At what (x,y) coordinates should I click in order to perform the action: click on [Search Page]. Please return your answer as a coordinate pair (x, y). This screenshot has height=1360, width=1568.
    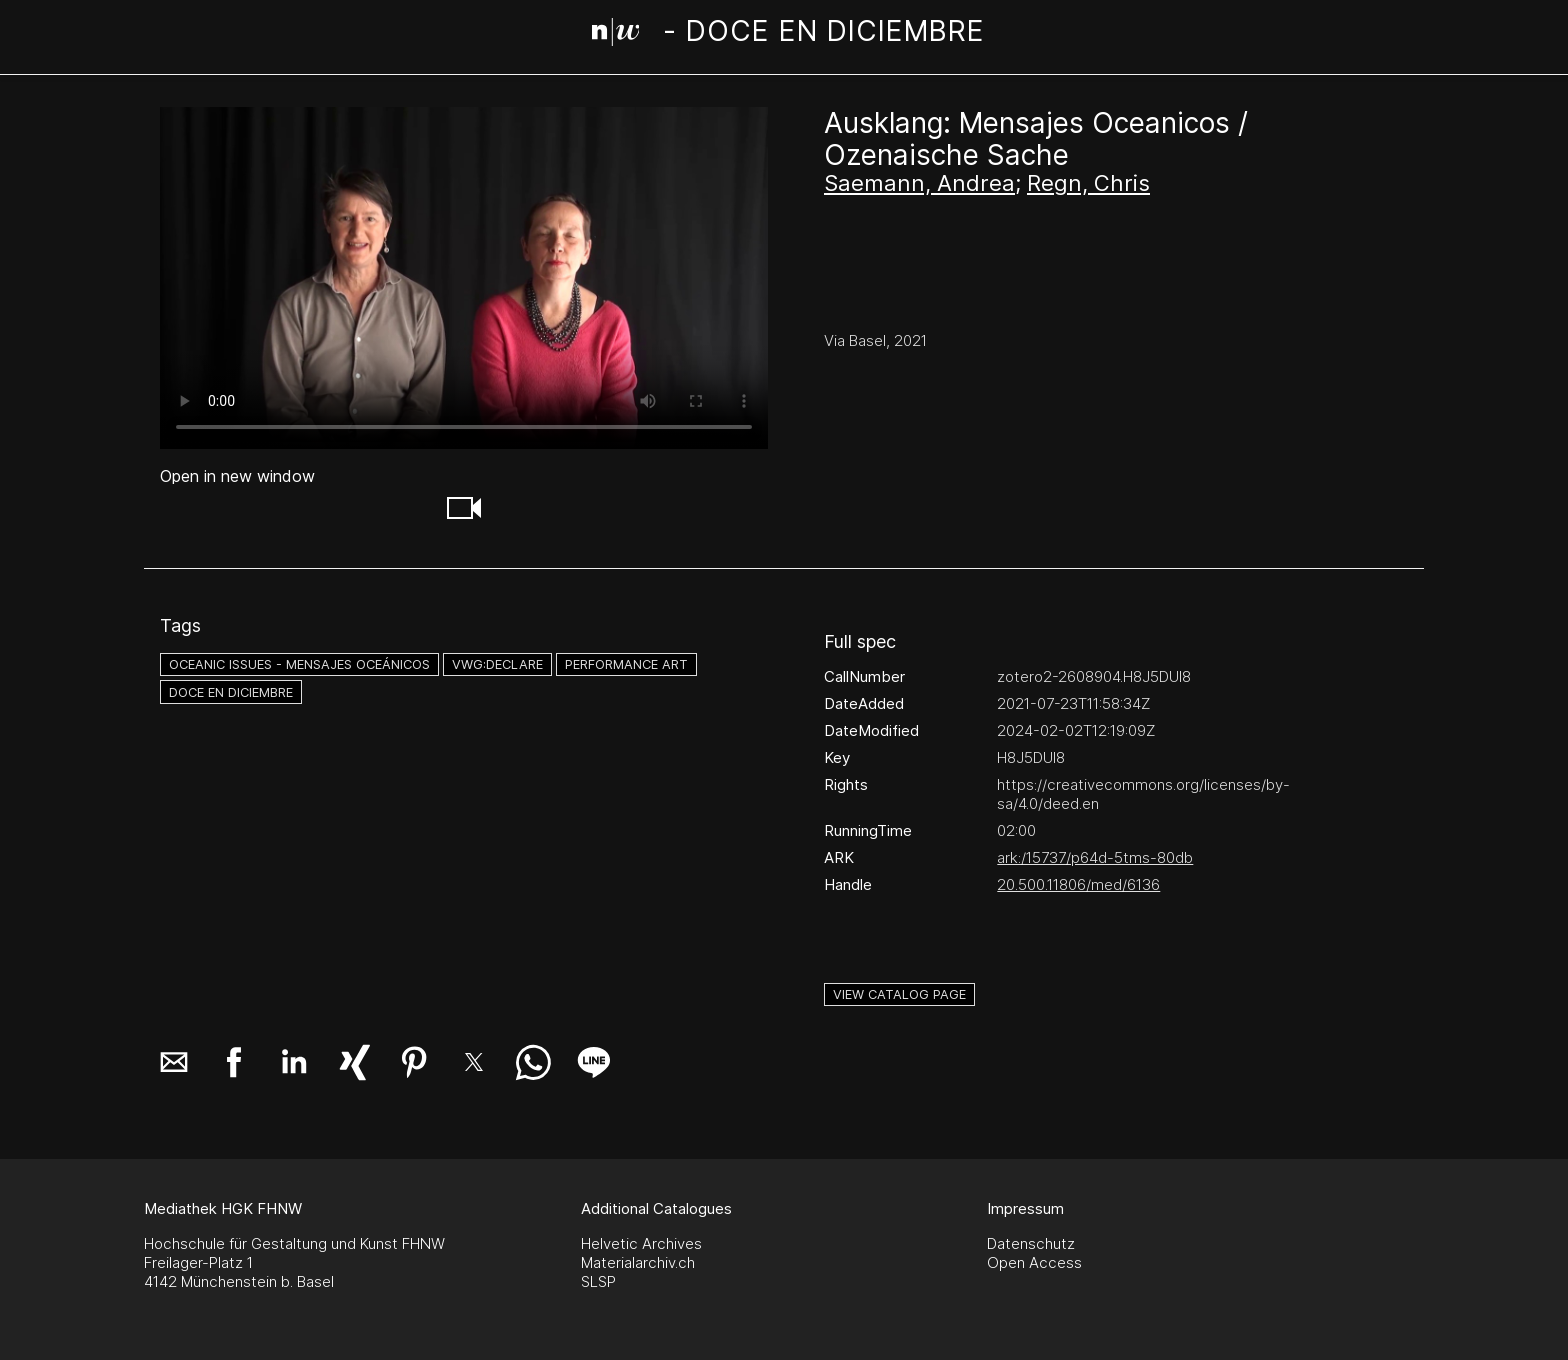
    Looking at the image, I should click on (788, 35).